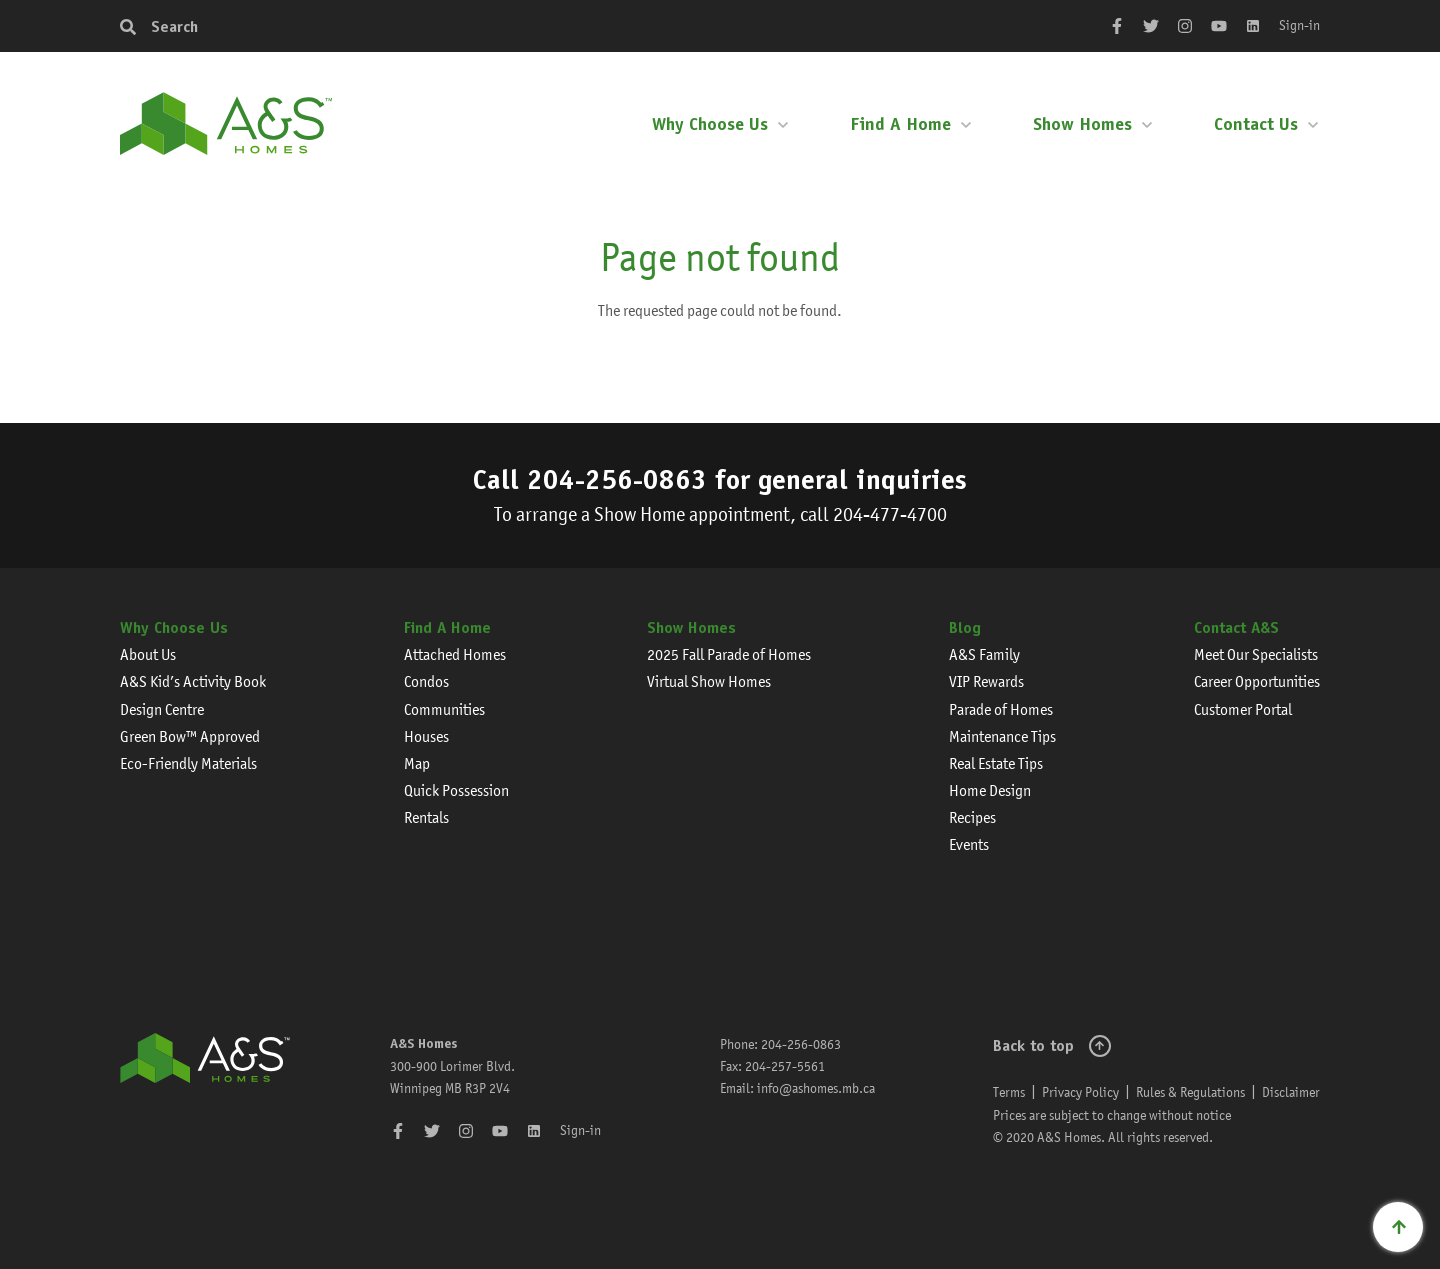  Describe the element at coordinates (1257, 681) in the screenshot. I see `Career Opportunities` at that location.